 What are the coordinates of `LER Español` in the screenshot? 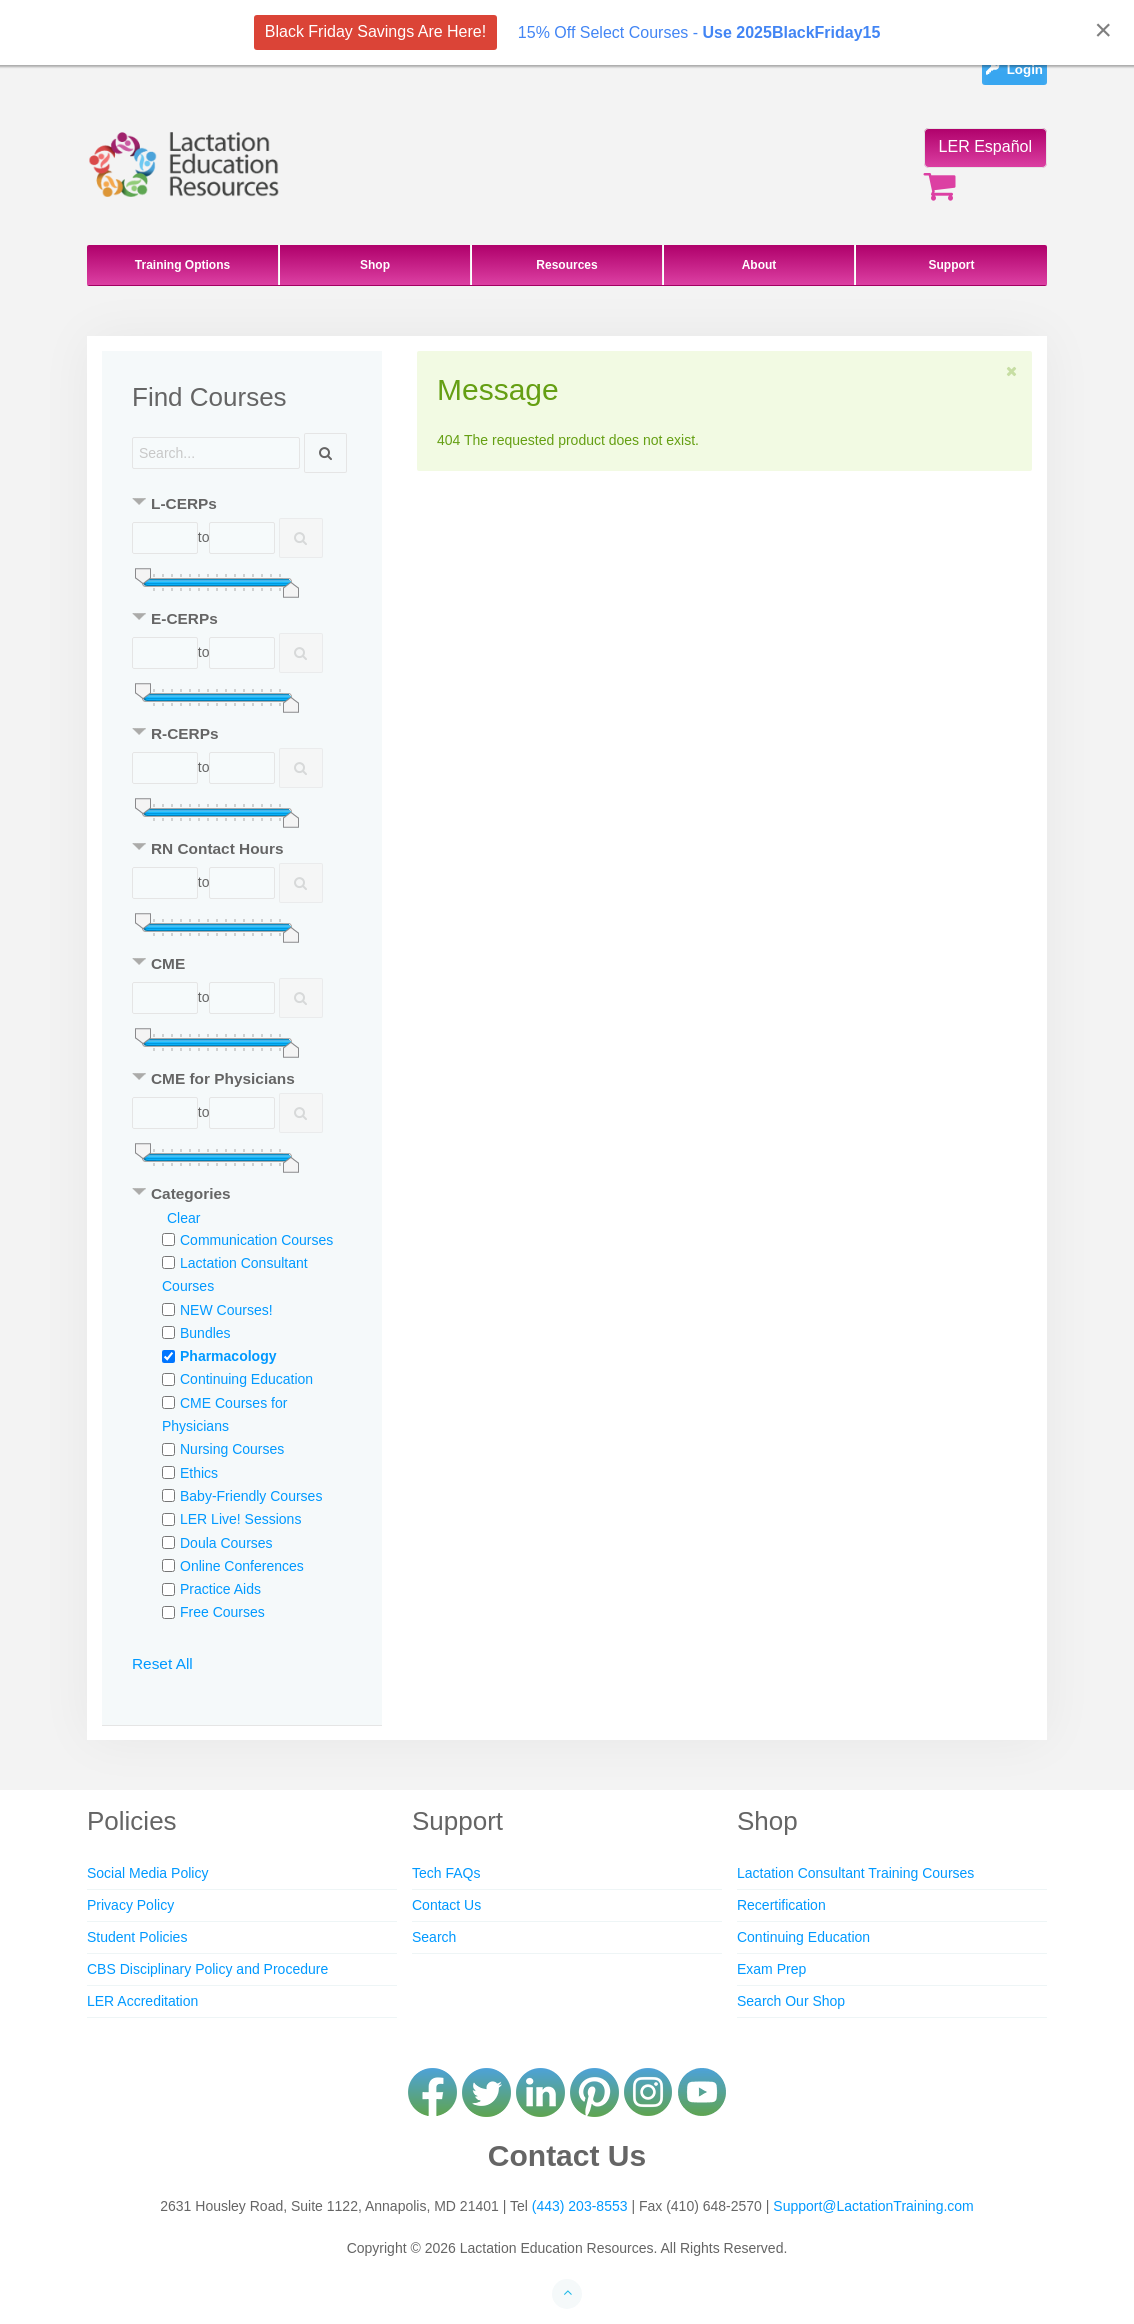 It's located at (985, 146).